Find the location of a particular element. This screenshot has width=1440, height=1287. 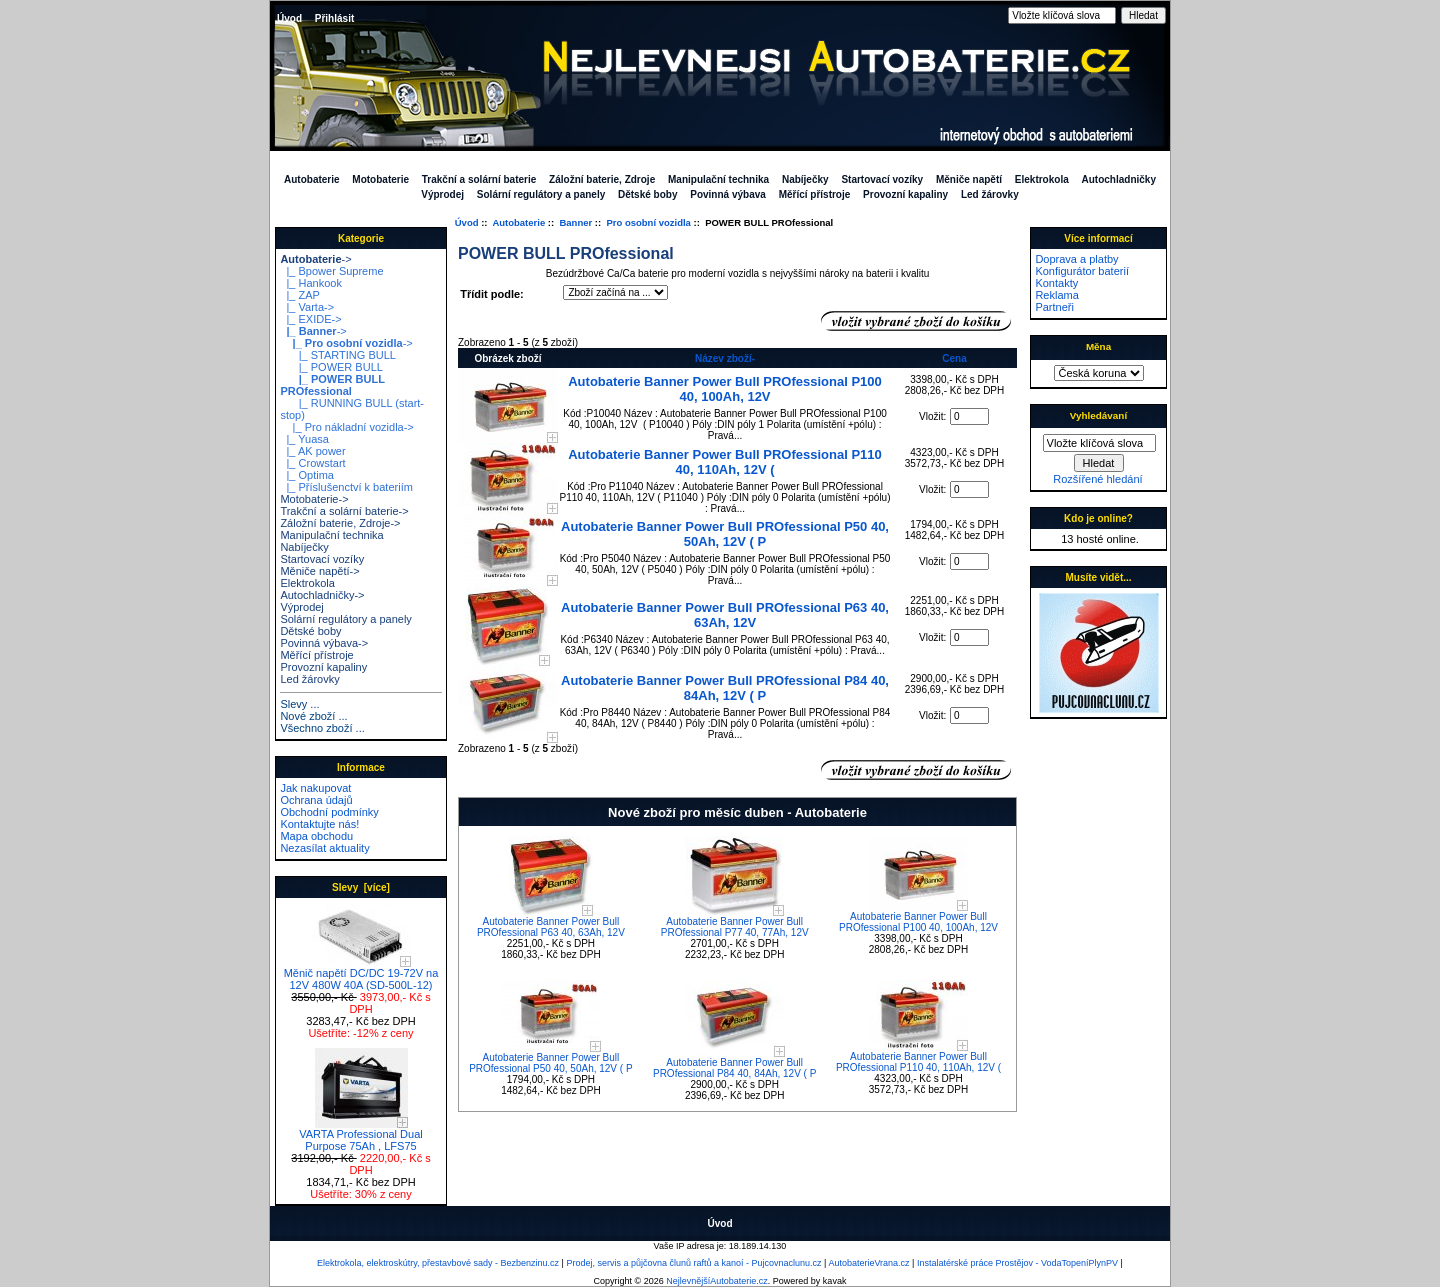

Pro osobní vozidla is located at coordinates (648, 222).